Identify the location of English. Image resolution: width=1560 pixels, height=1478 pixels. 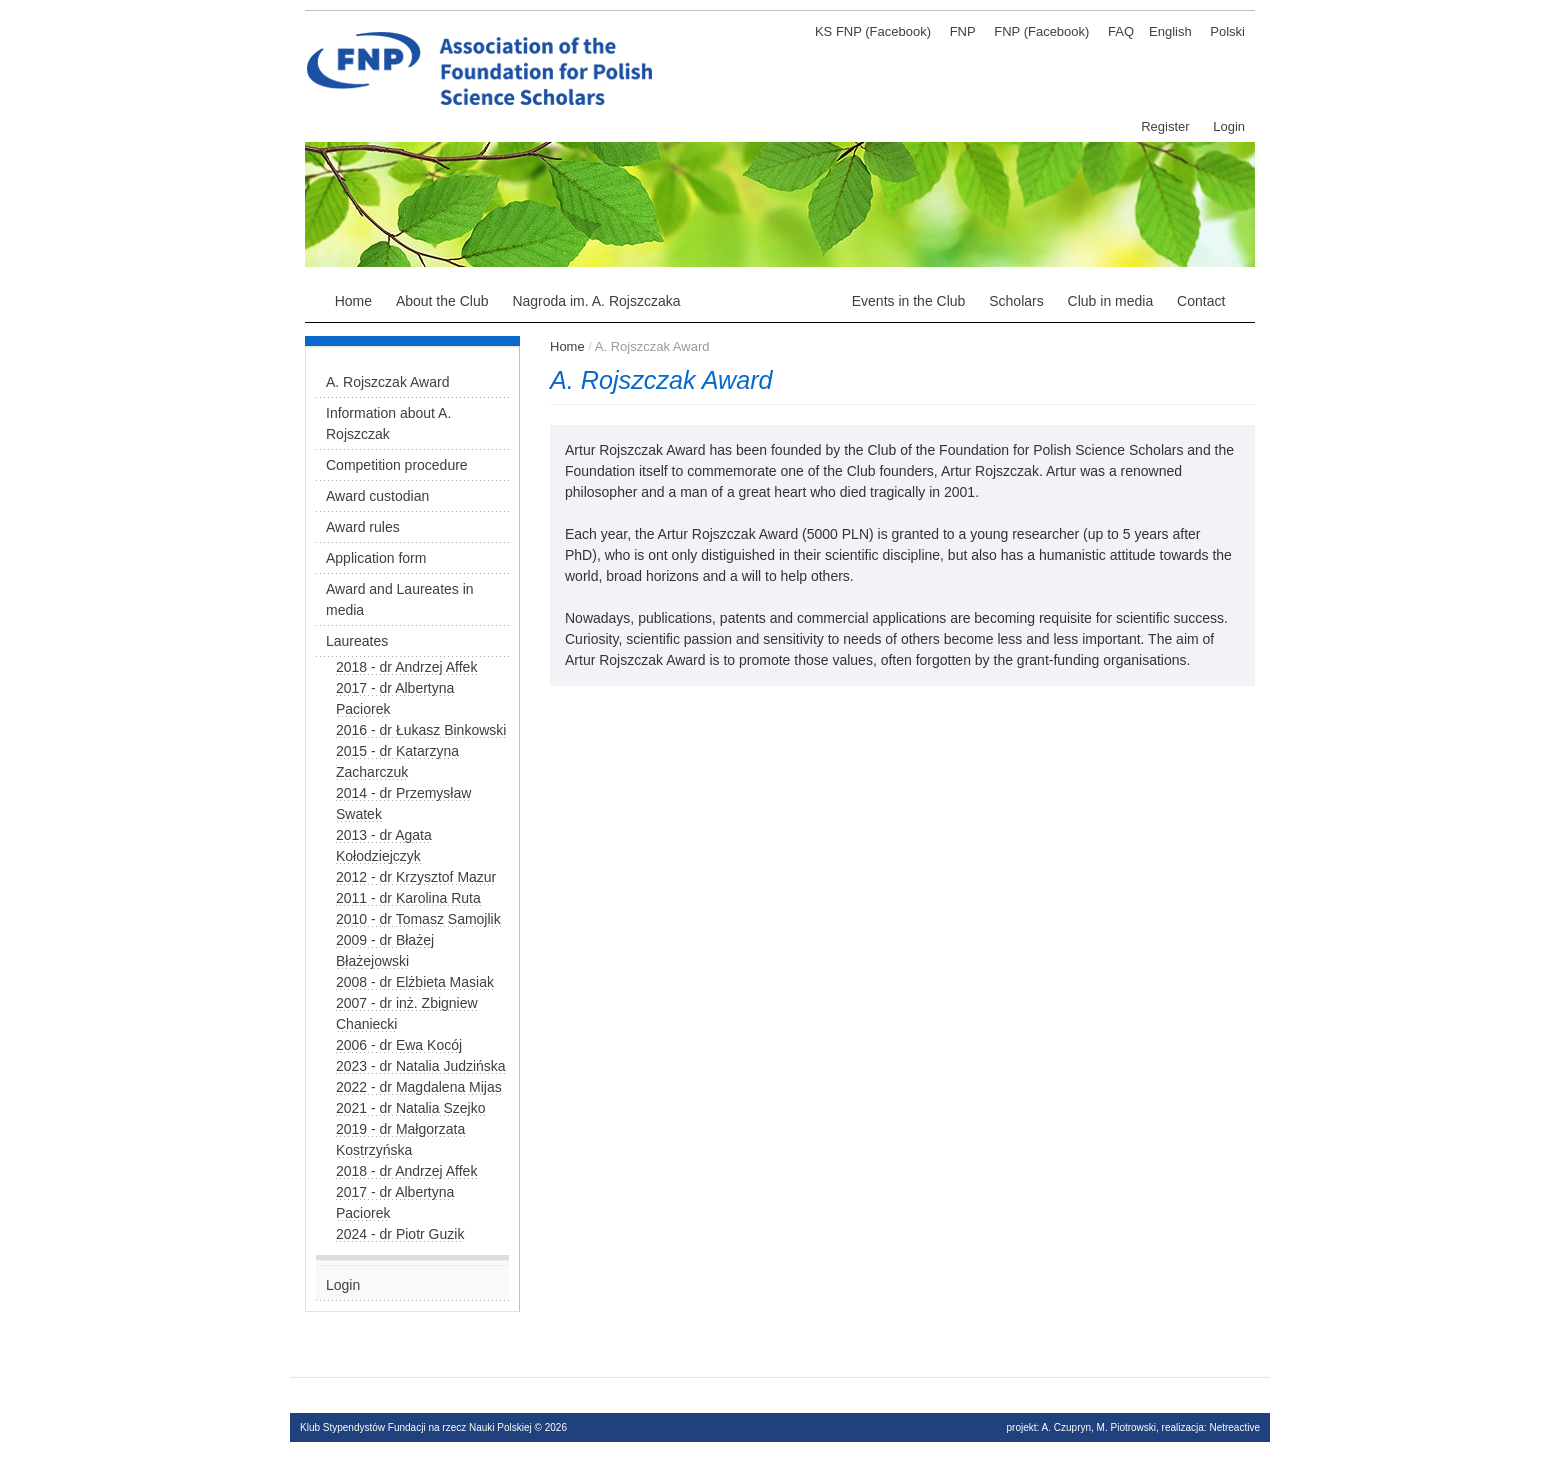
(1170, 31).